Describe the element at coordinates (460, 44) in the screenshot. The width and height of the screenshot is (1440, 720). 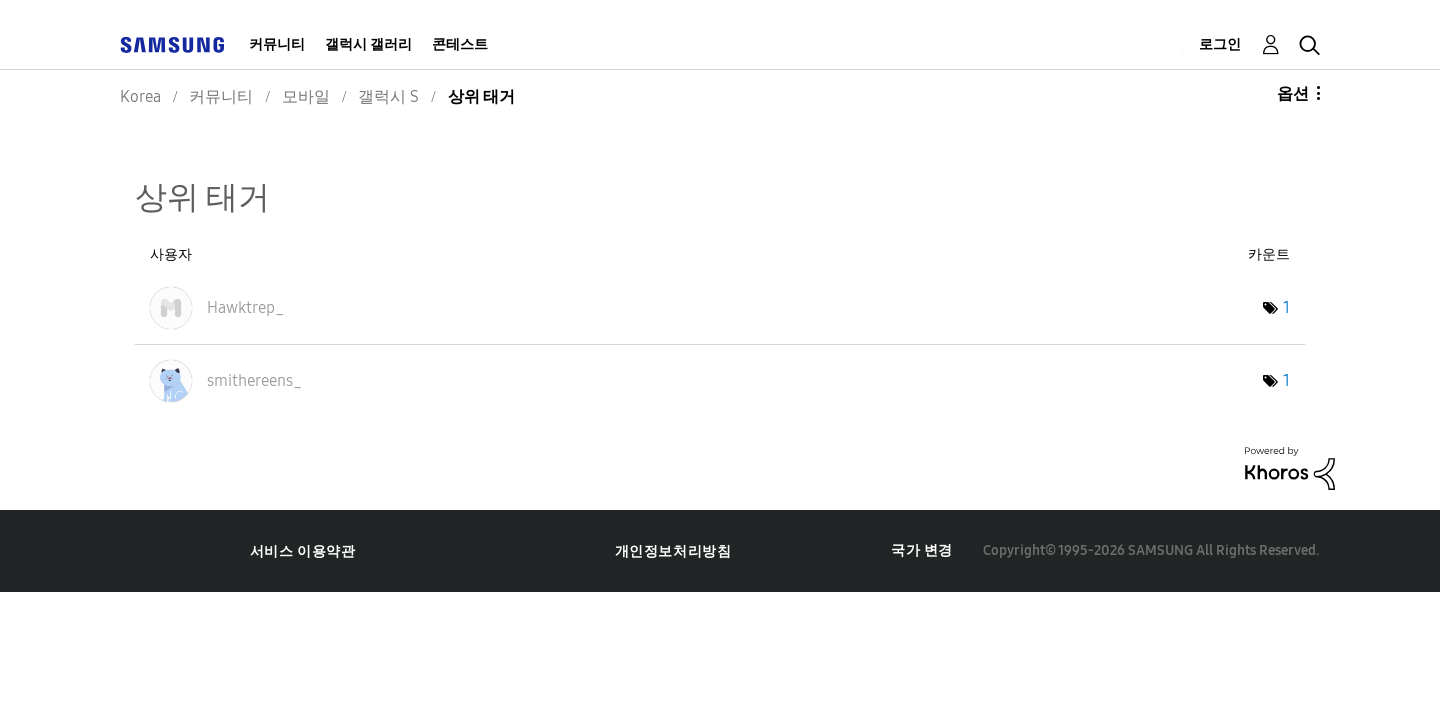
I see `콘테스트` at that location.